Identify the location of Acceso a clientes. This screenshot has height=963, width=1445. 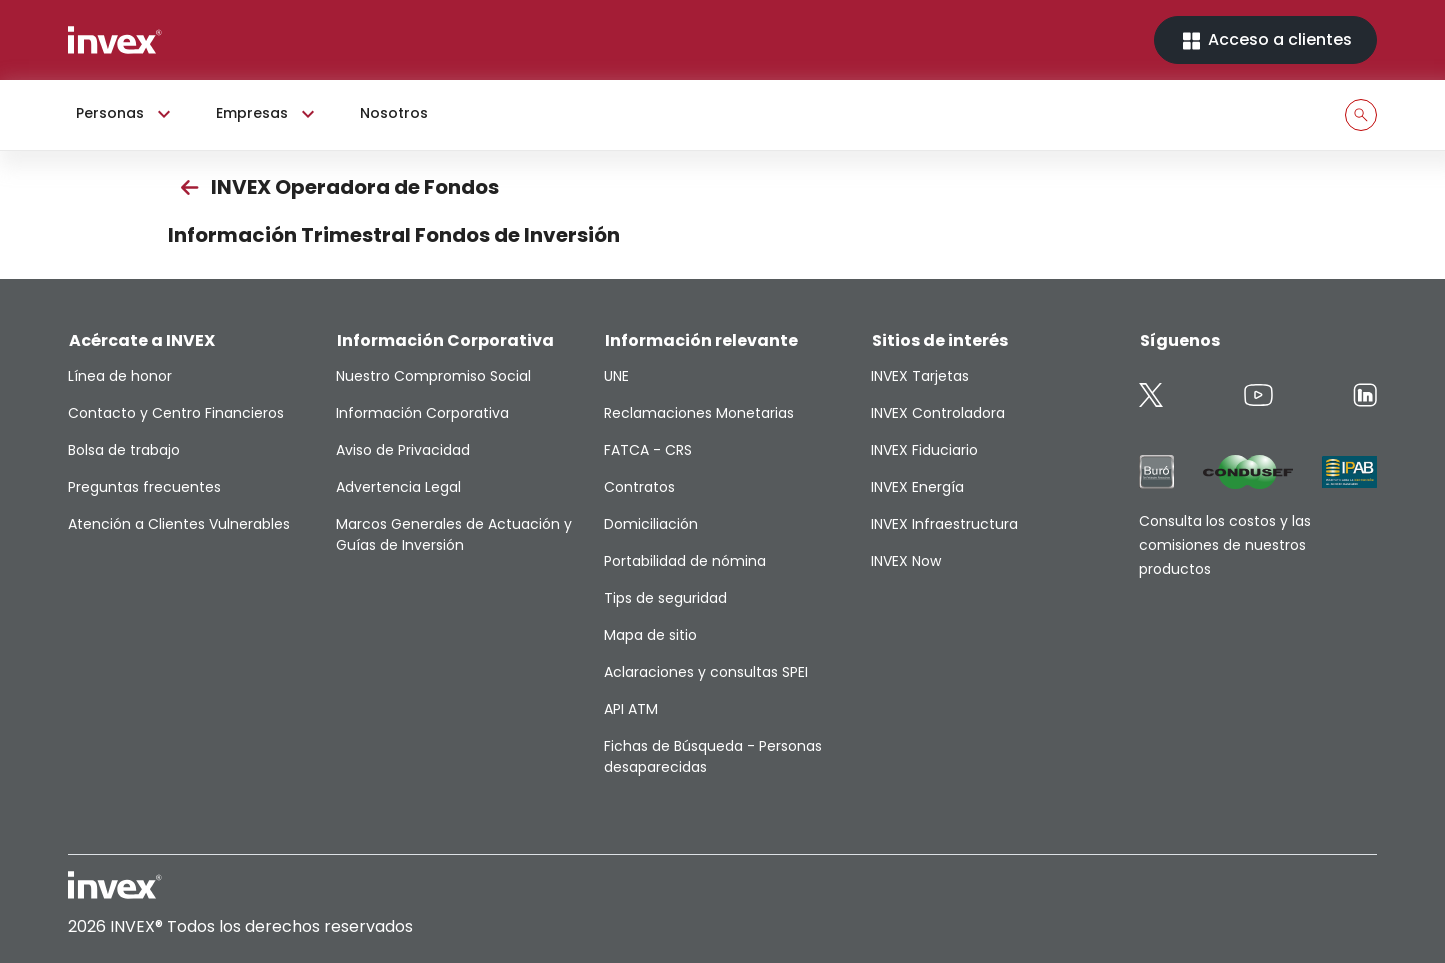
(1265, 40).